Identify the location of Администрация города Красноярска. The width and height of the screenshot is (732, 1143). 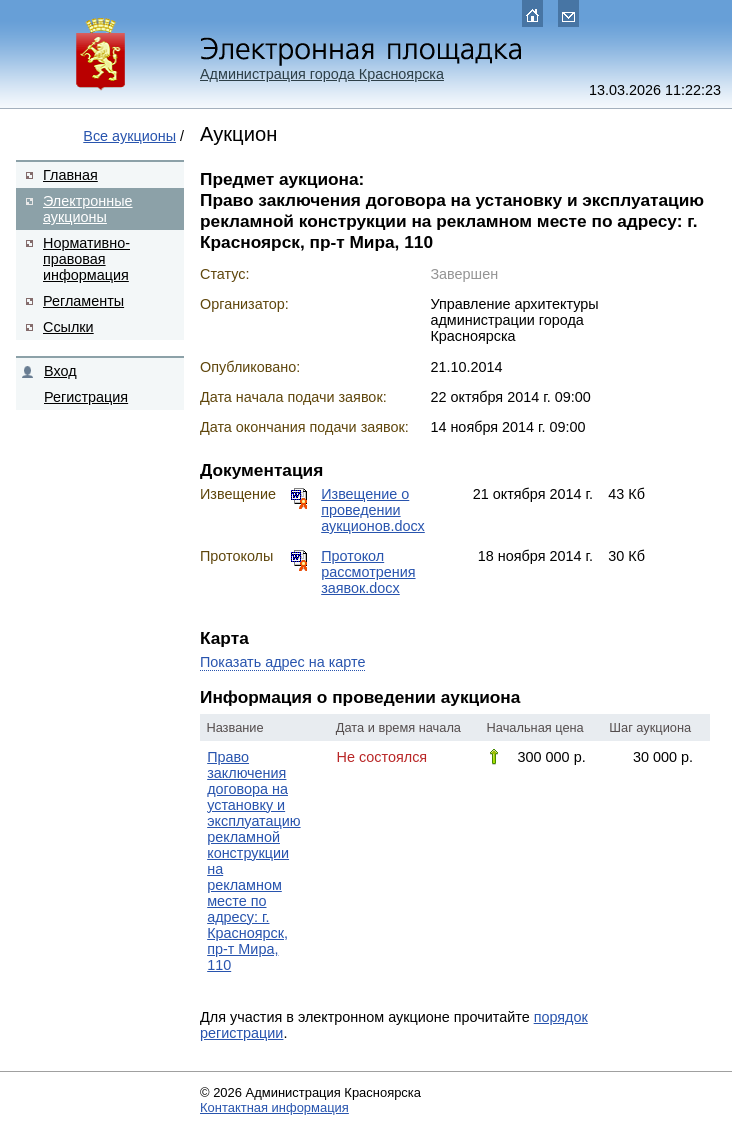
(322, 74).